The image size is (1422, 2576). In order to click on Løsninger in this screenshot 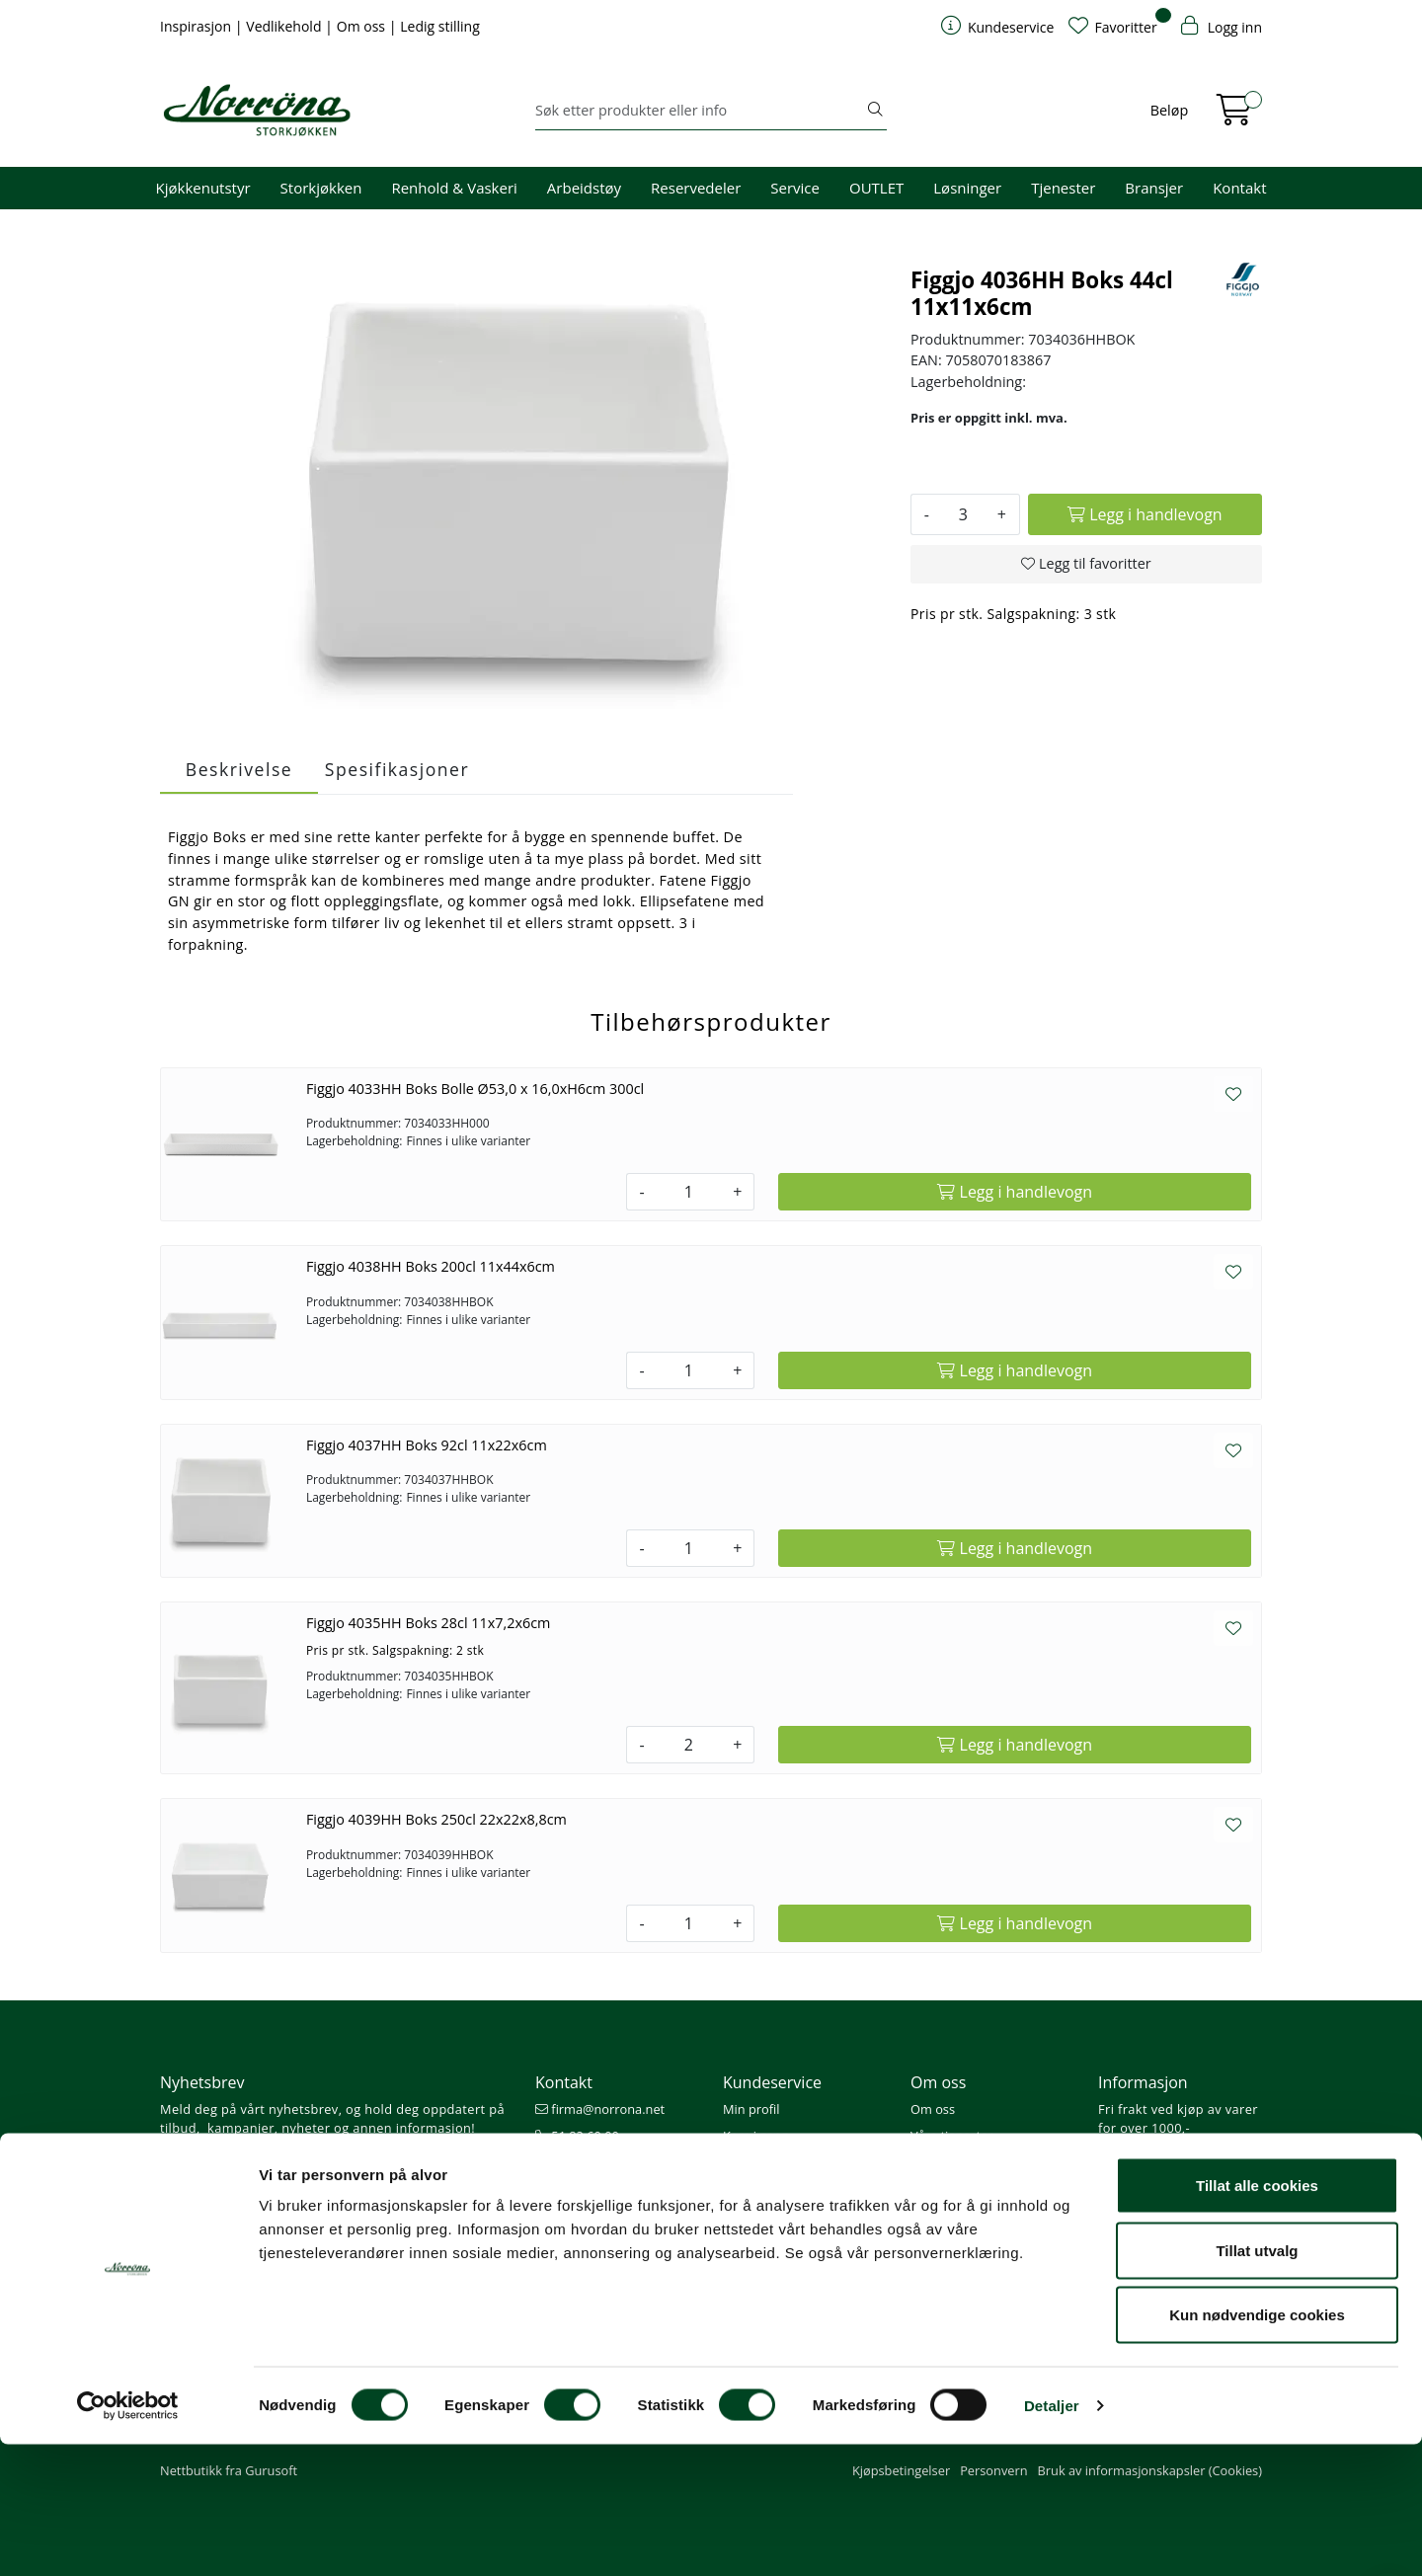, I will do `click(967, 187)`.